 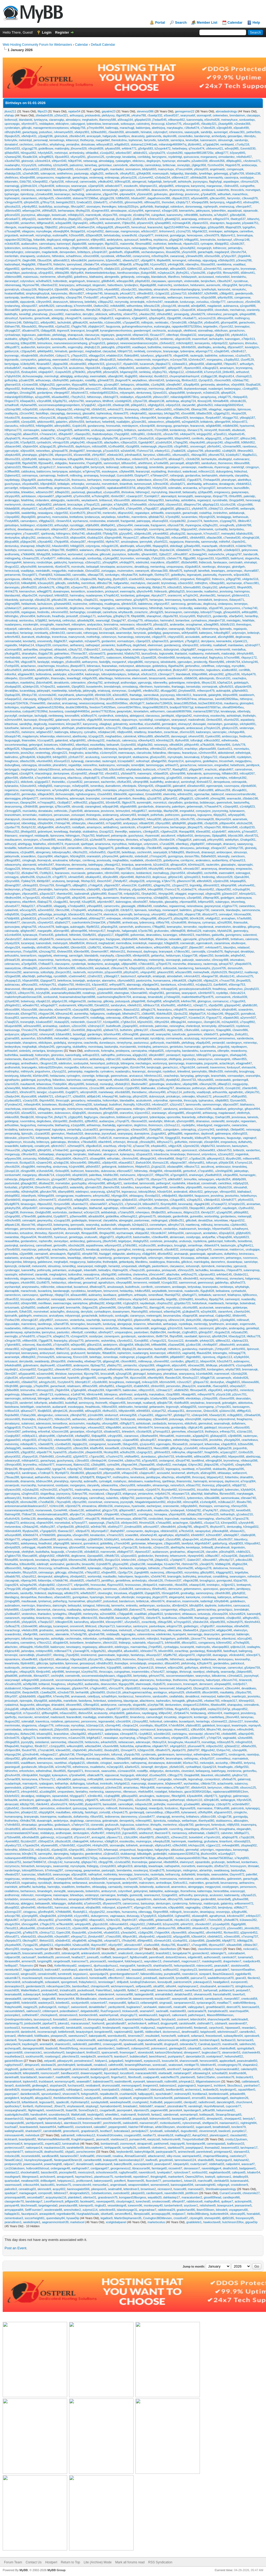 I want to click on annilavanl, so click(x=208, y=189).